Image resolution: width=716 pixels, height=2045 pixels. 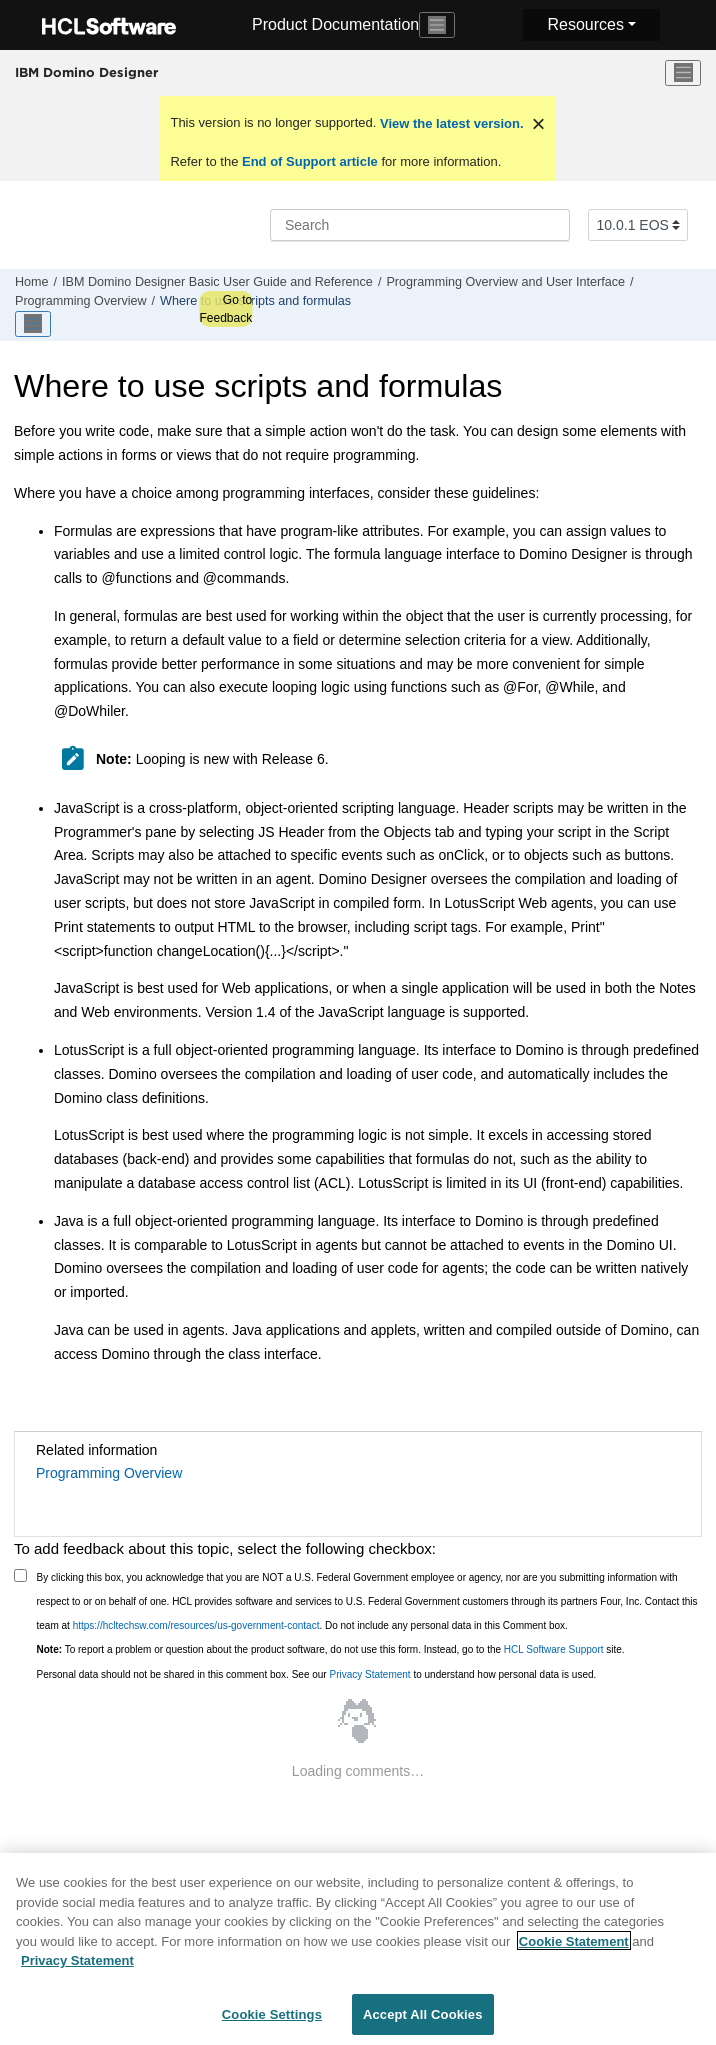 I want to click on [Toggle navigation], so click(x=437, y=25).